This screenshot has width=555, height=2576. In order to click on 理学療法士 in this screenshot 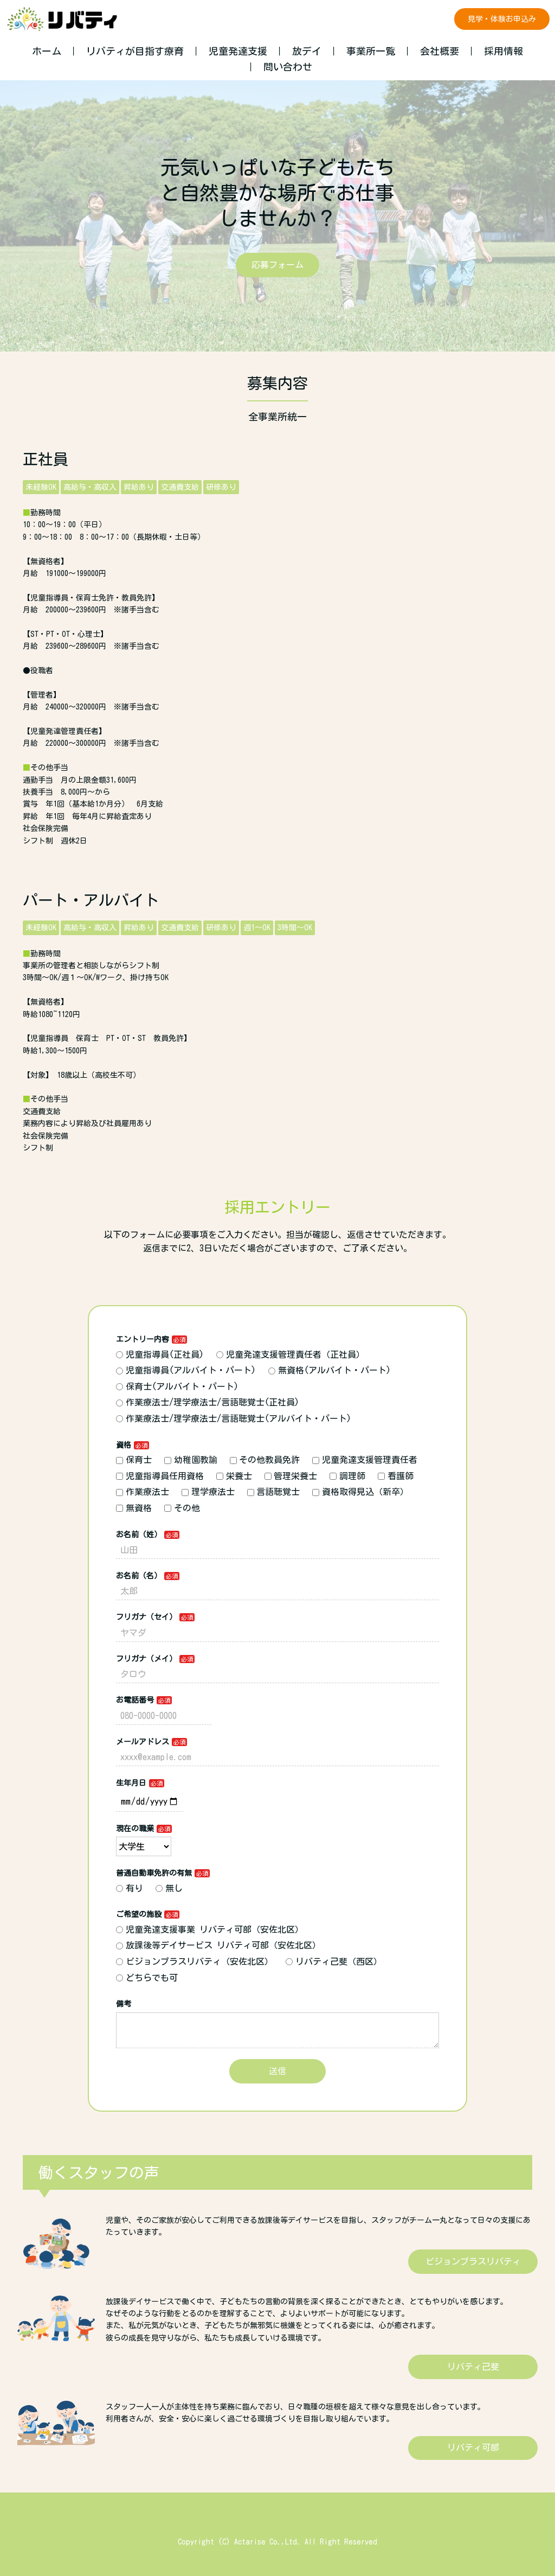, I will do `click(208, 1491)`.